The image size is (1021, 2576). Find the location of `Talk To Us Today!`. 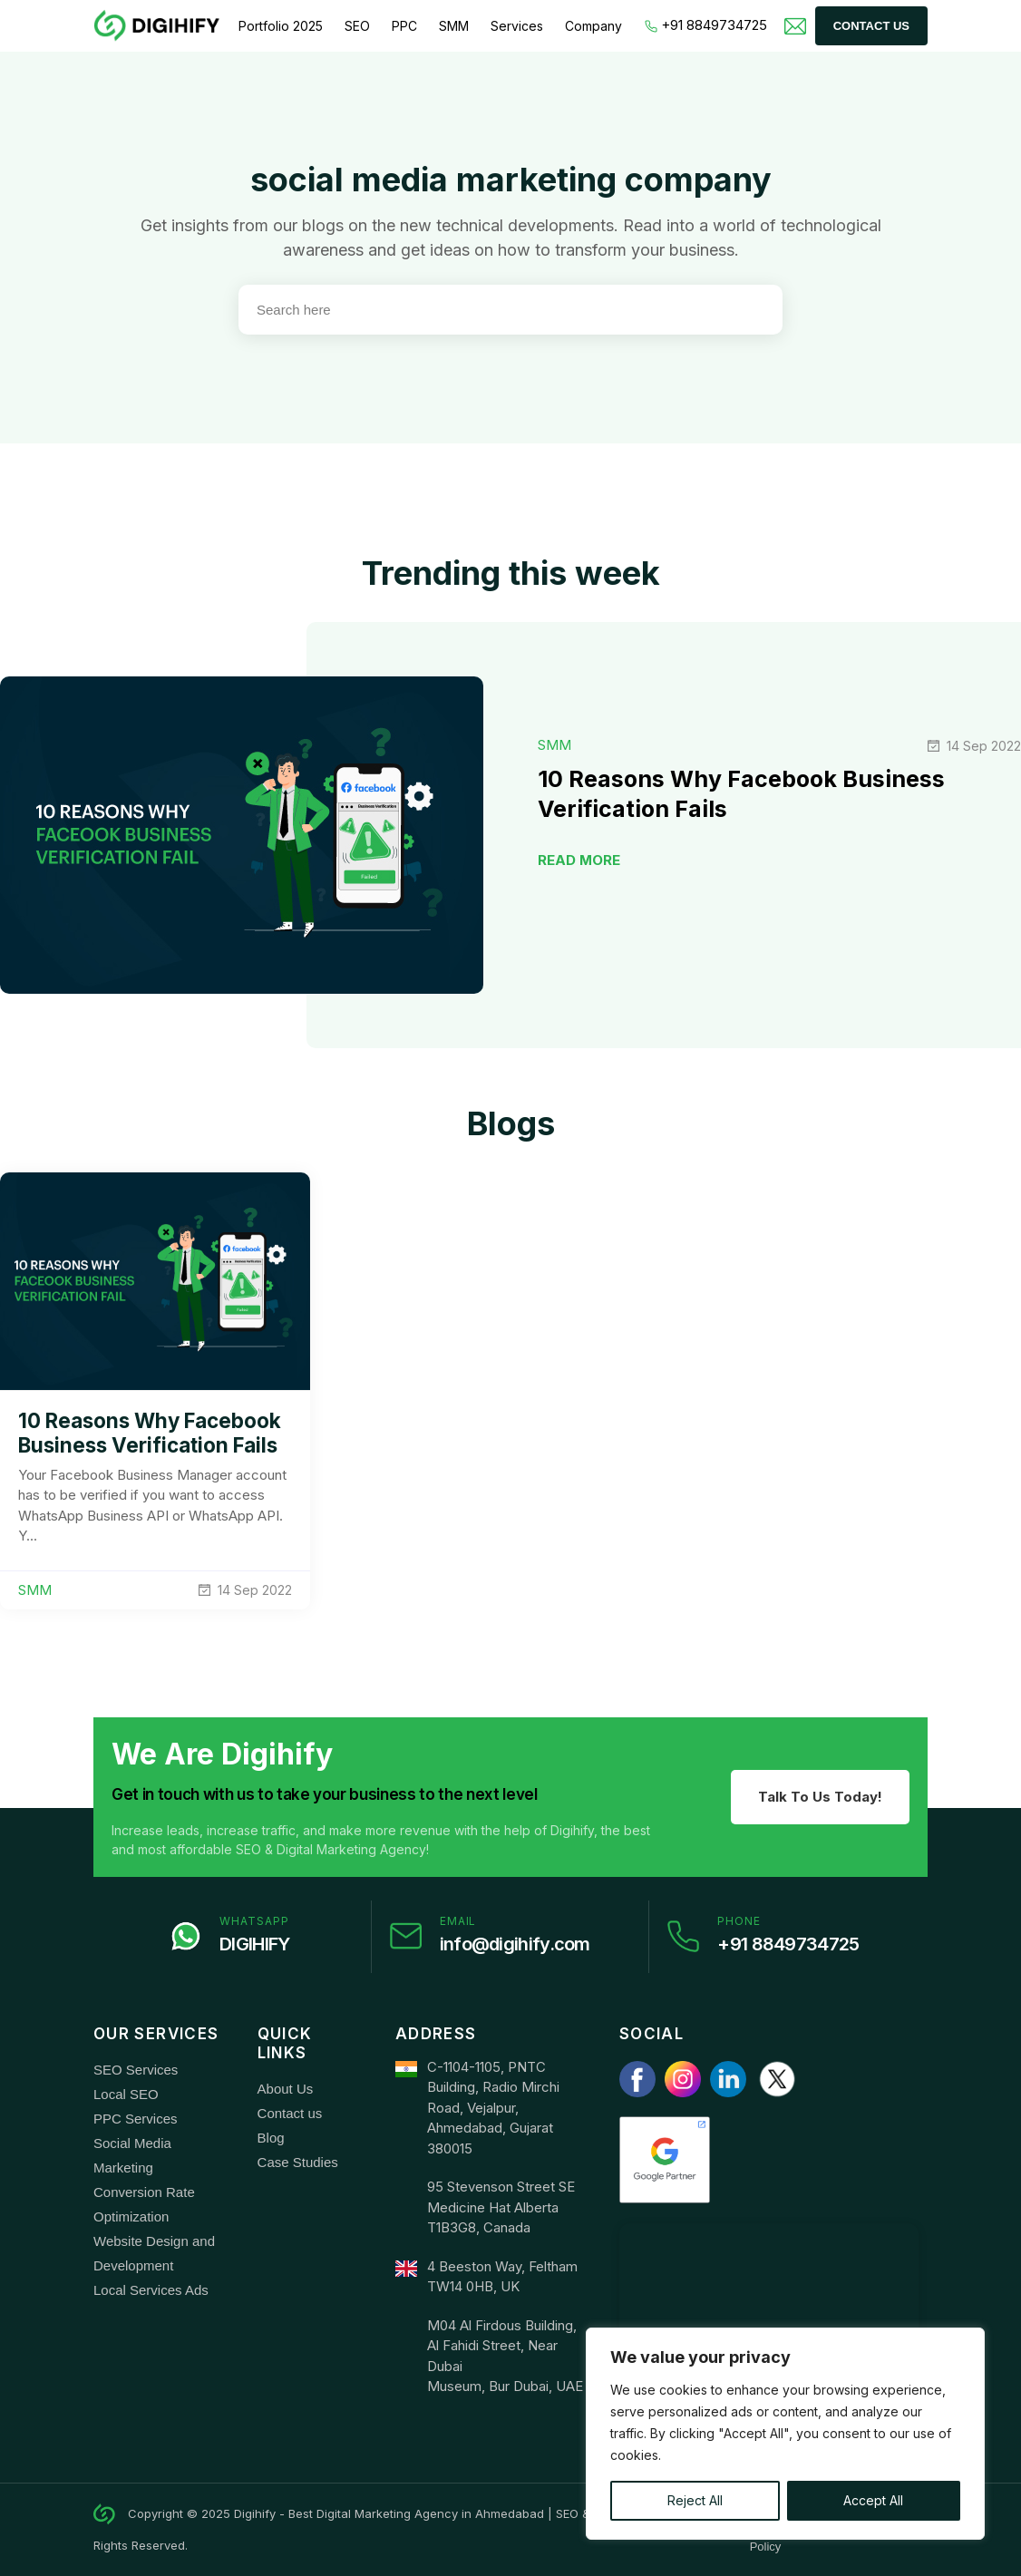

Talk To Us Today! is located at coordinates (820, 1796).